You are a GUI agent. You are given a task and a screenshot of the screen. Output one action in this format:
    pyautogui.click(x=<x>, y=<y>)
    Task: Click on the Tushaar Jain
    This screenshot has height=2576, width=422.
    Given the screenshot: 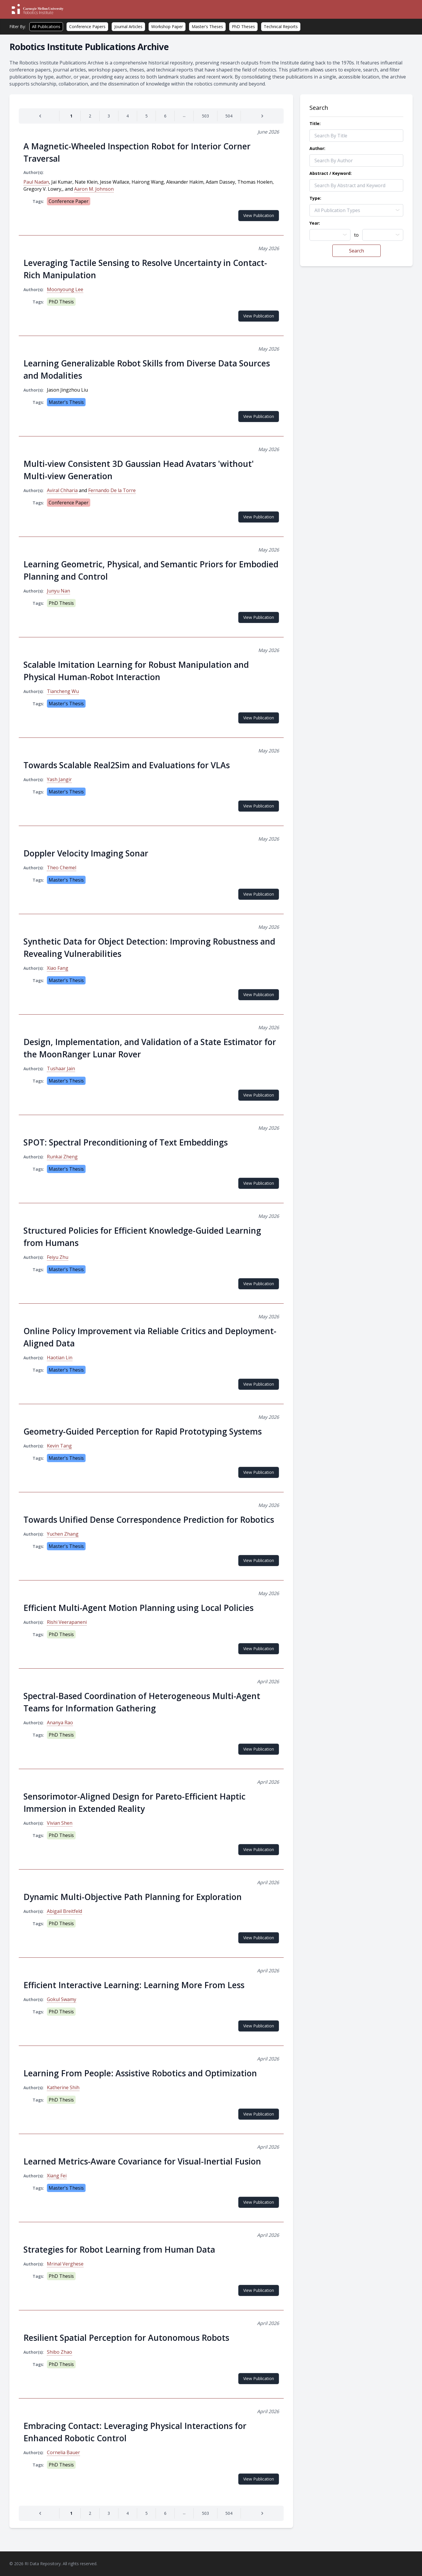 What is the action you would take?
    pyautogui.click(x=61, y=1068)
    